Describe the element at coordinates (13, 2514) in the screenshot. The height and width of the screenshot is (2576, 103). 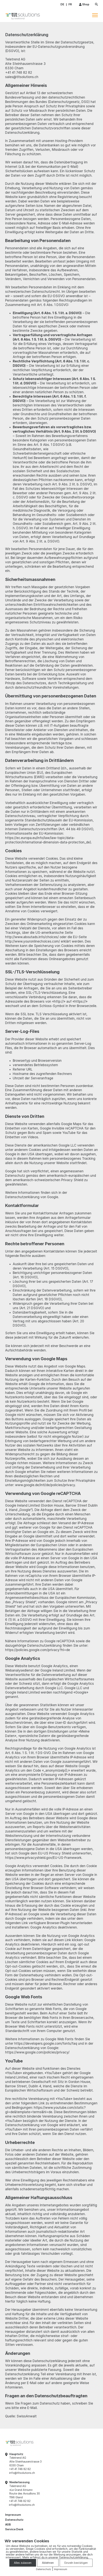
I see `Impressum` at that location.